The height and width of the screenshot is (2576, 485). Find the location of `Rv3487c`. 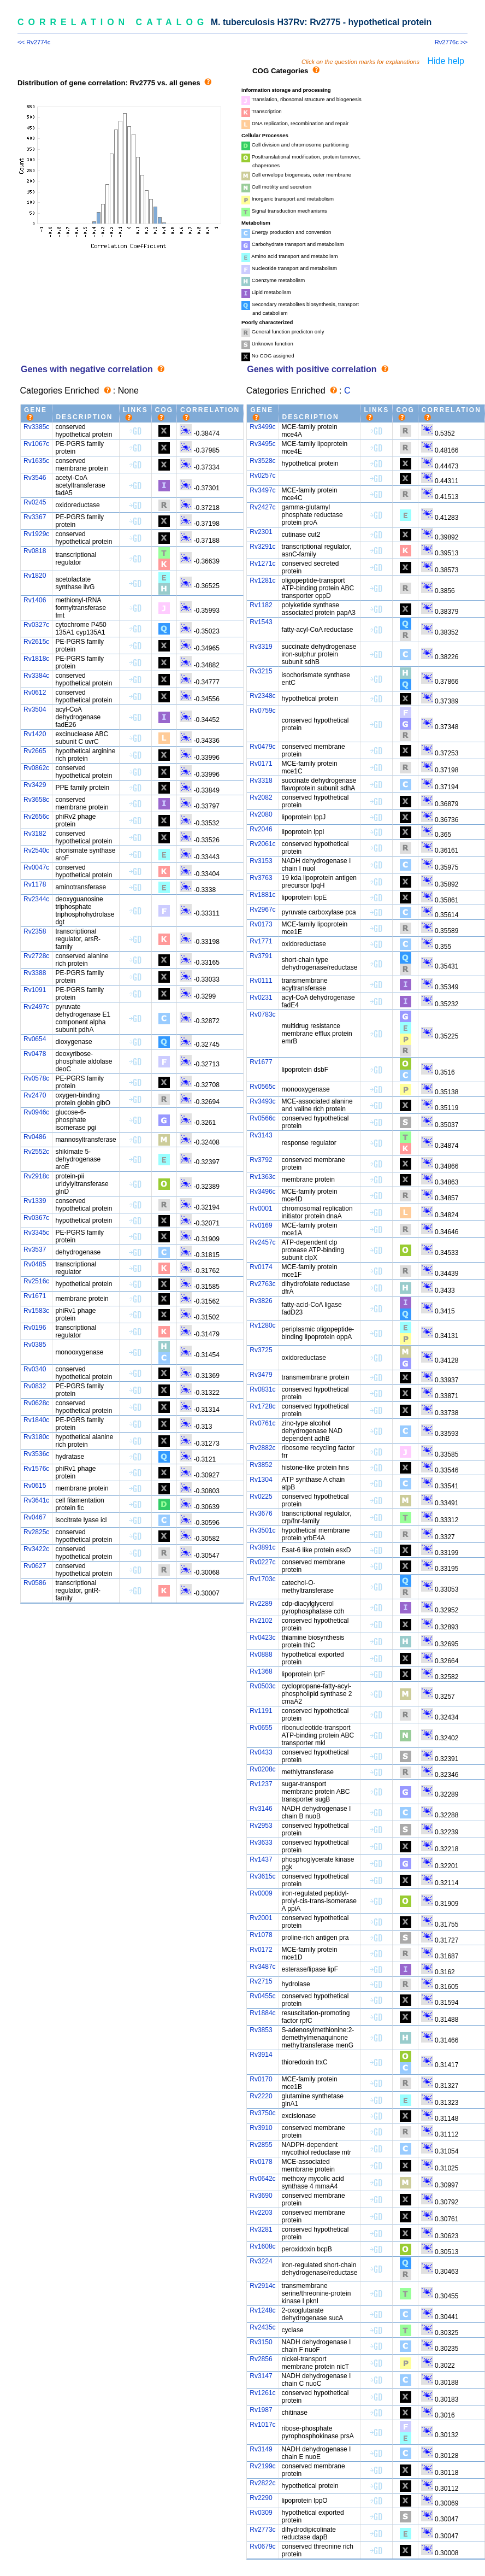

Rv3487c is located at coordinates (262, 1966).